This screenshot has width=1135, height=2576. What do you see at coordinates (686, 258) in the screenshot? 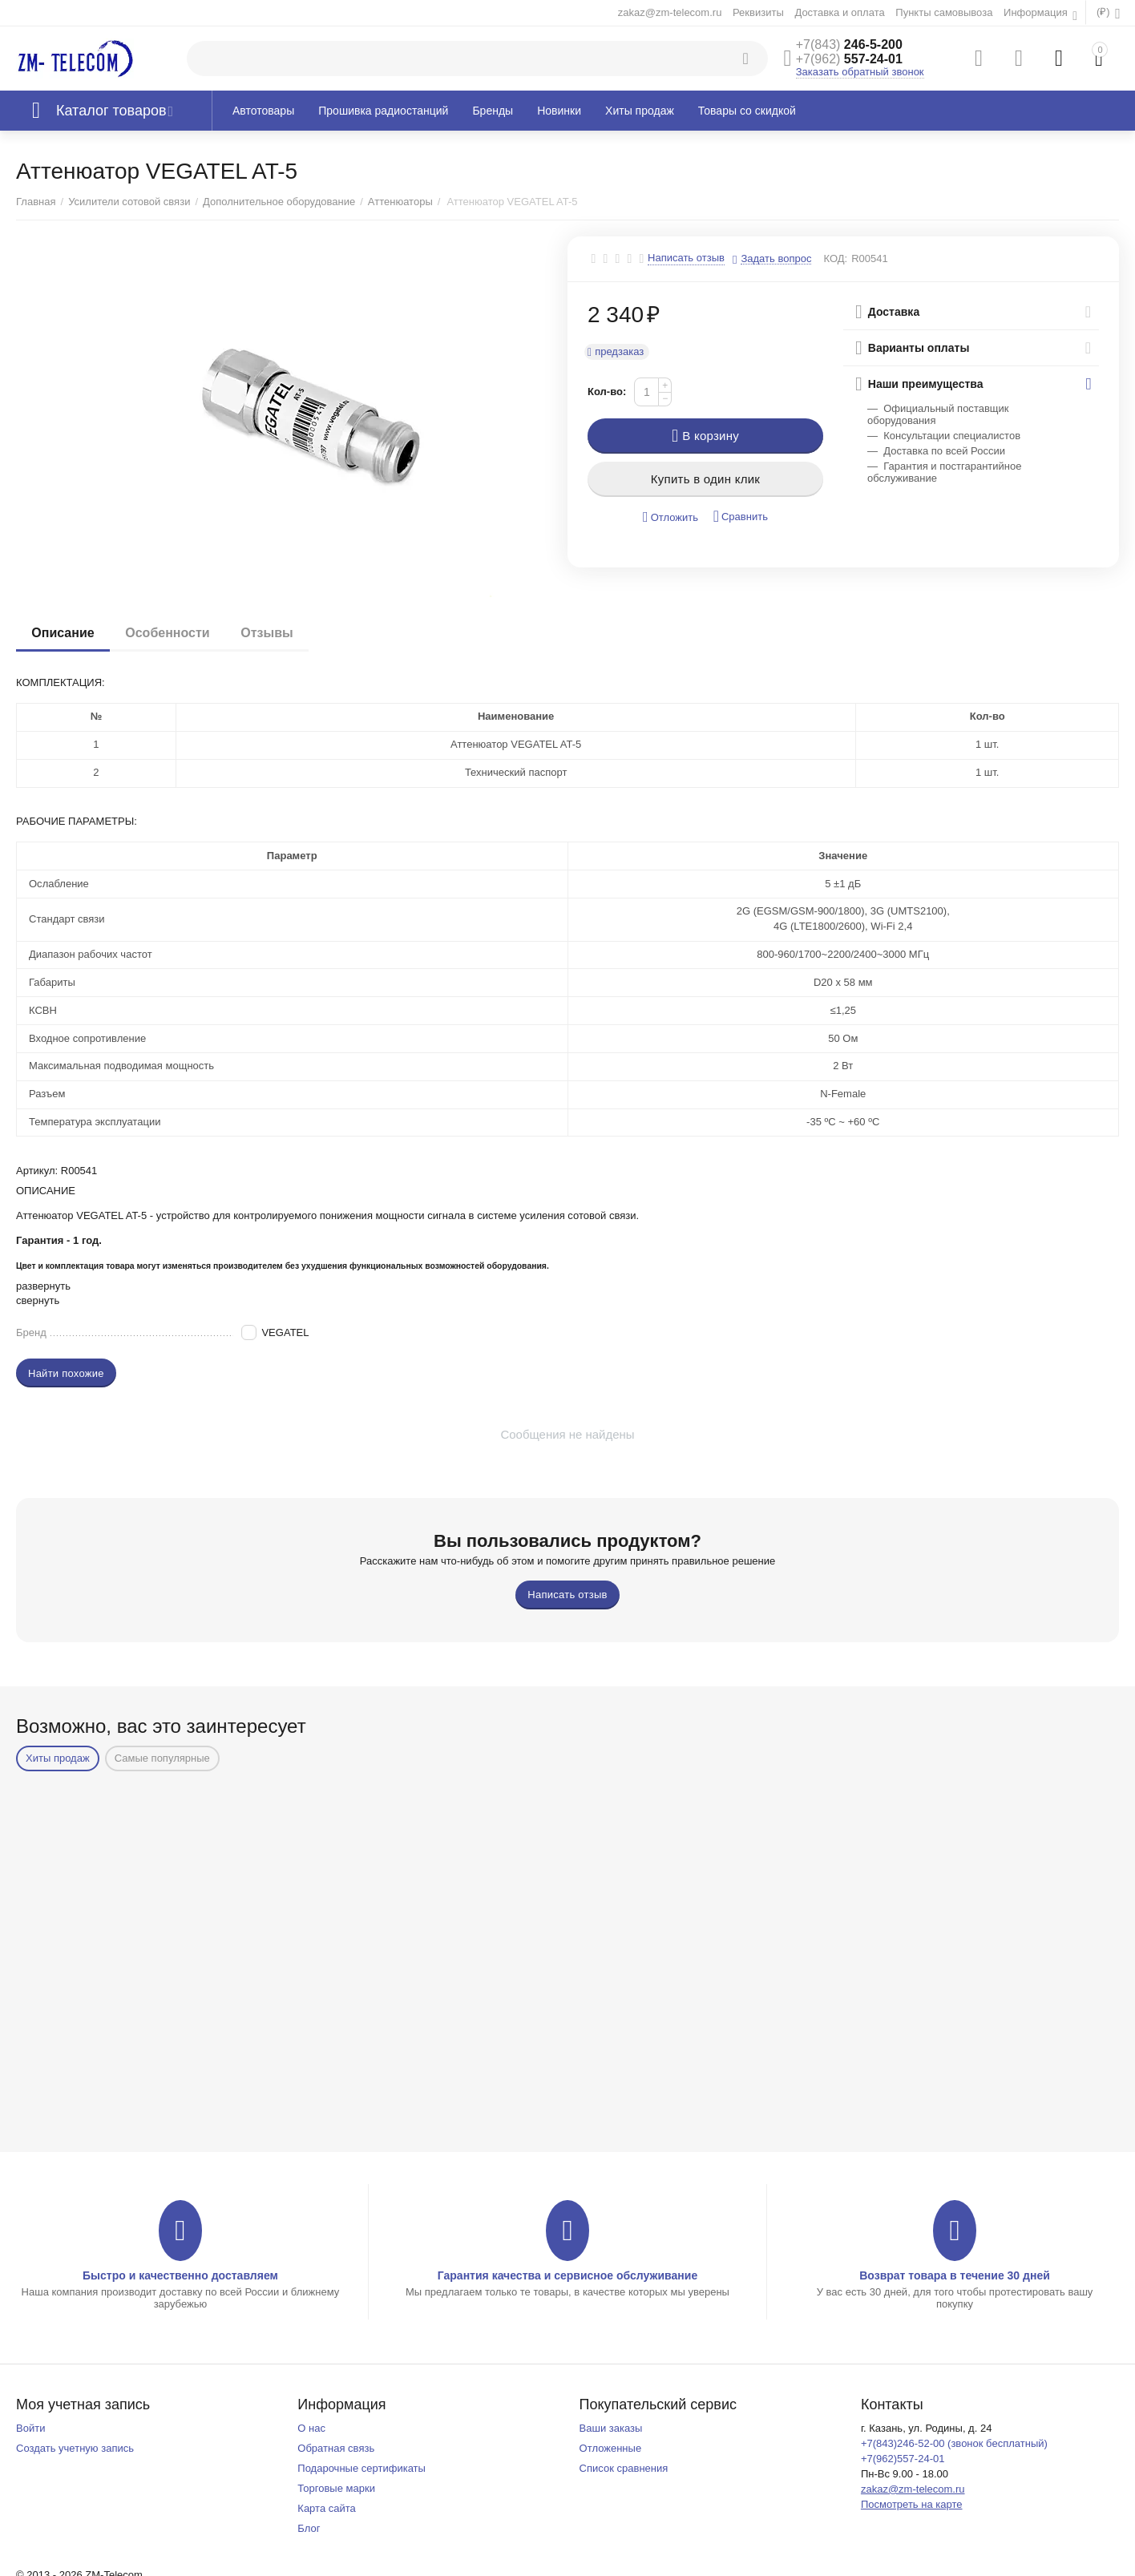
I see `Написать отзыв` at bounding box center [686, 258].